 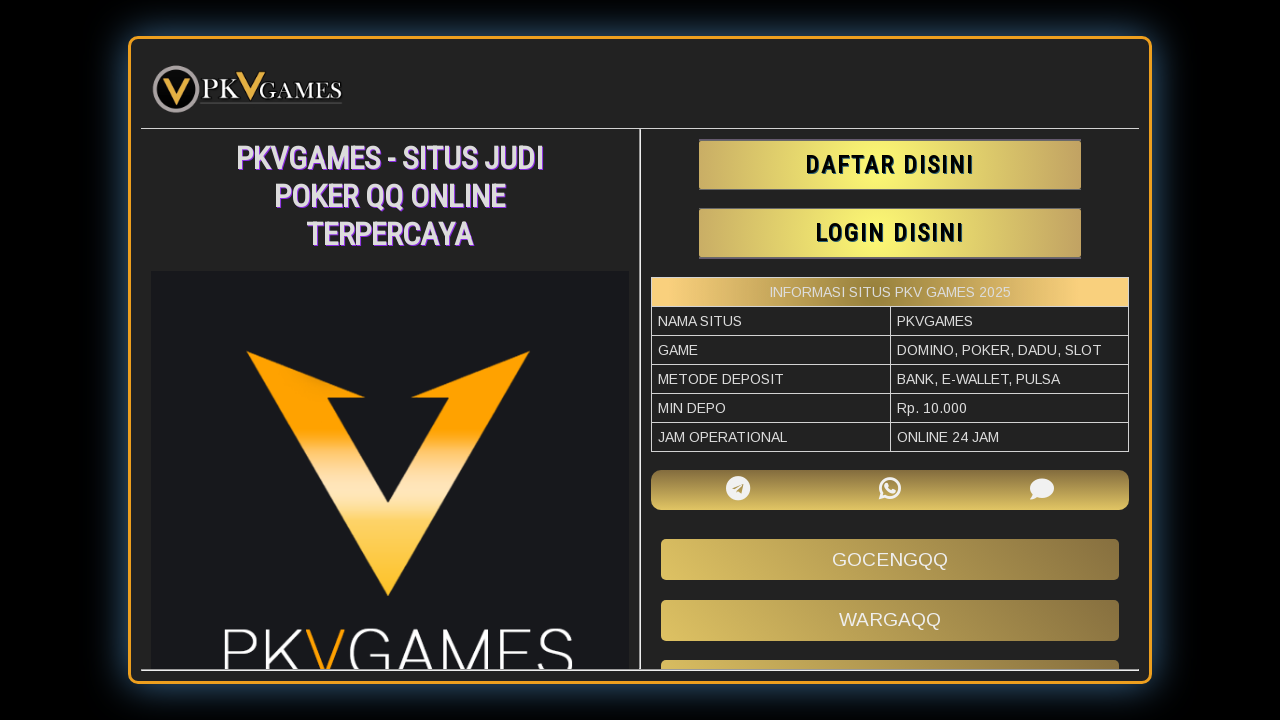 What do you see at coordinates (890, 619) in the screenshot?
I see `wargaqq` at bounding box center [890, 619].